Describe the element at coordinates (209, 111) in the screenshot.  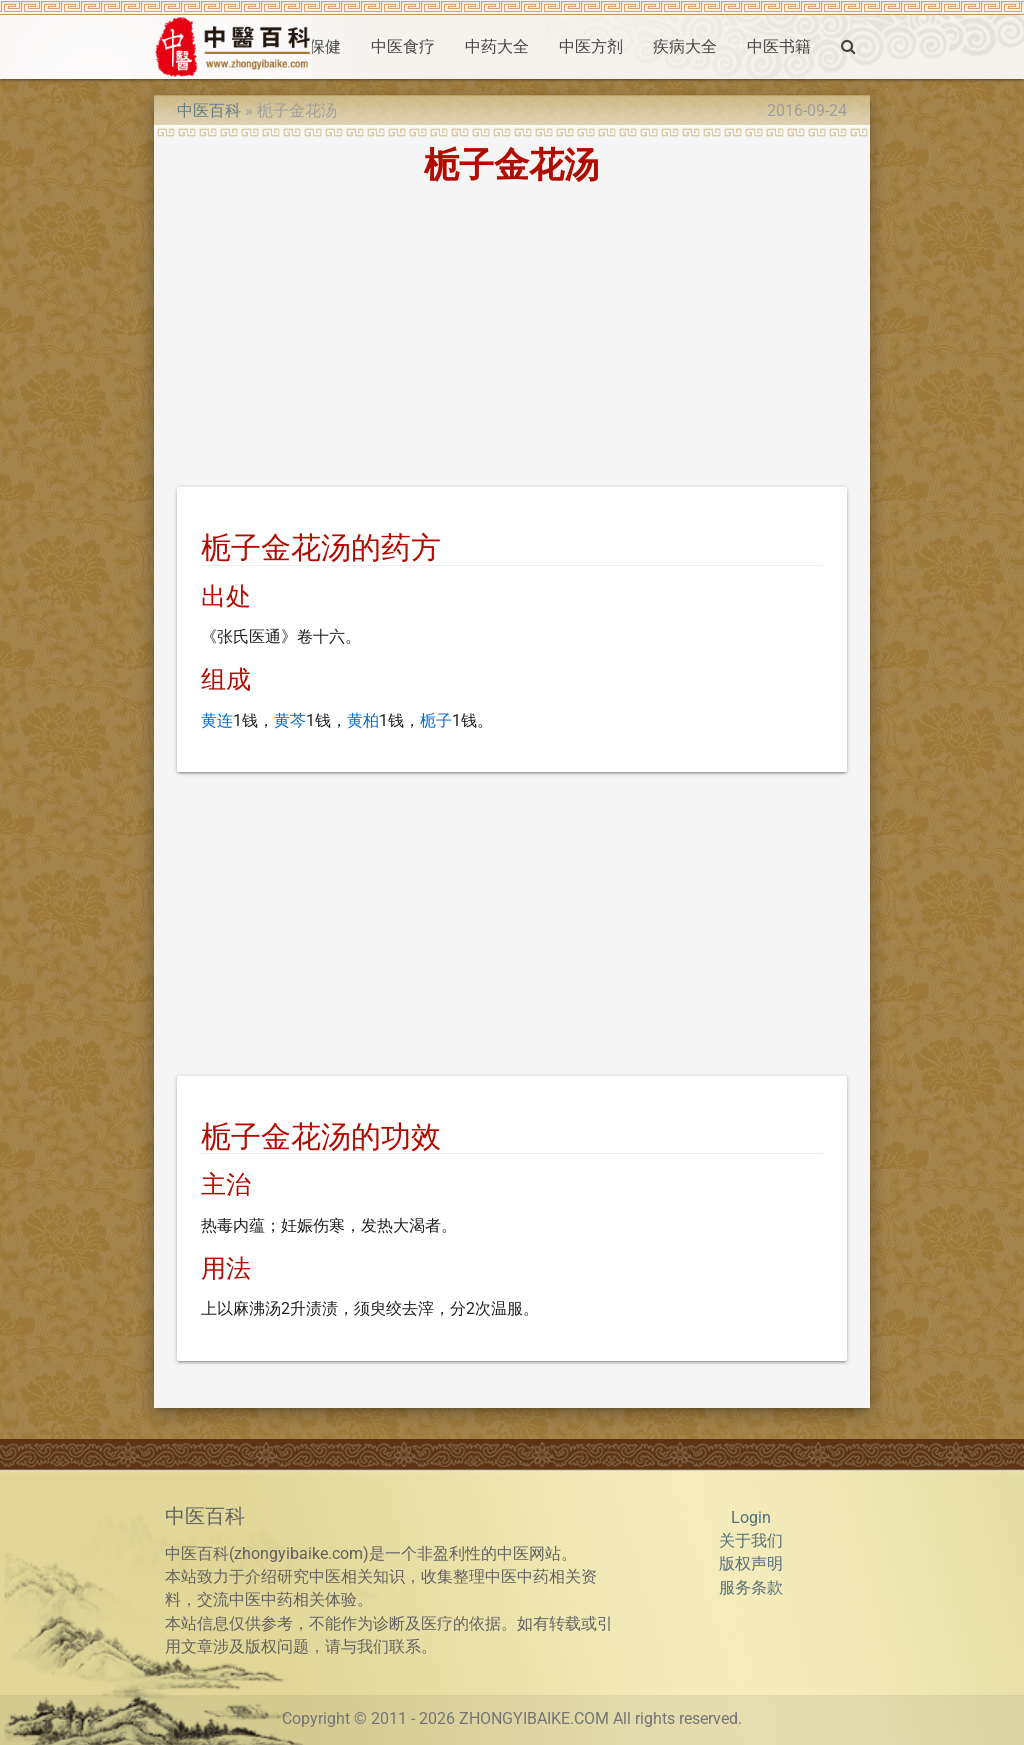
I see `中医百科` at that location.